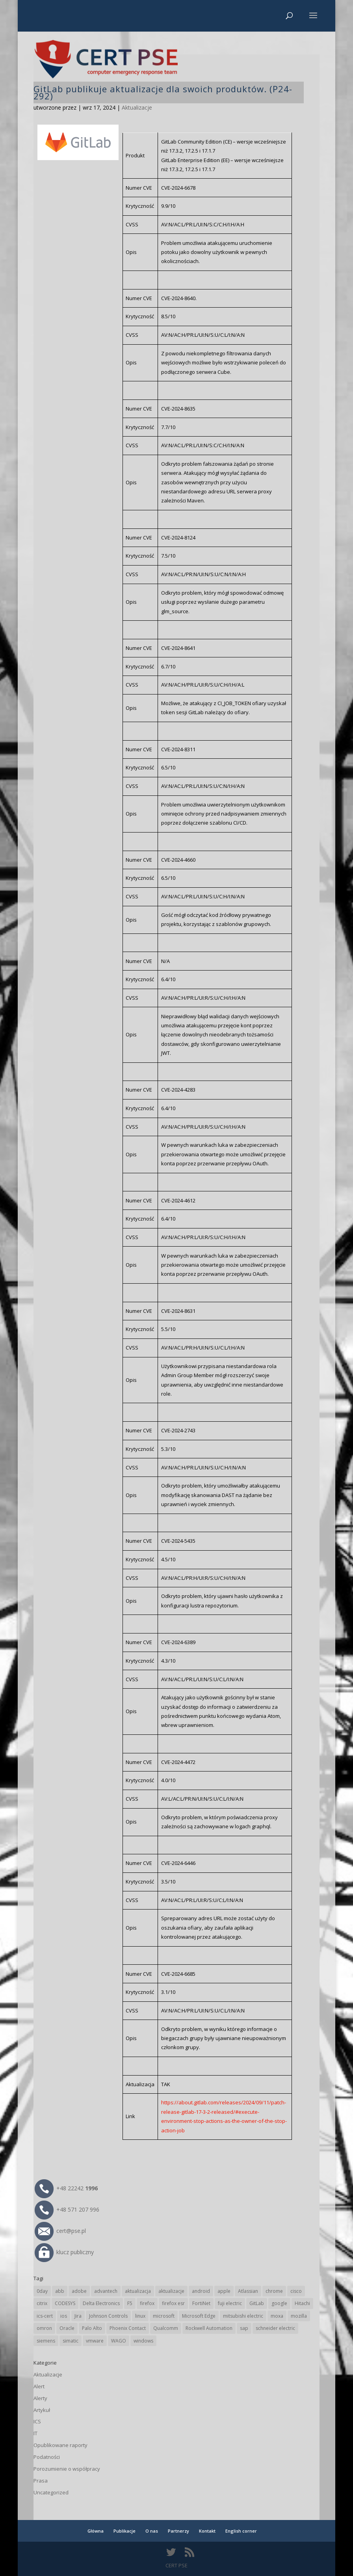 This screenshot has height=2576, width=353. Describe the element at coordinates (41, 2410) in the screenshot. I see `Artykuł` at that location.